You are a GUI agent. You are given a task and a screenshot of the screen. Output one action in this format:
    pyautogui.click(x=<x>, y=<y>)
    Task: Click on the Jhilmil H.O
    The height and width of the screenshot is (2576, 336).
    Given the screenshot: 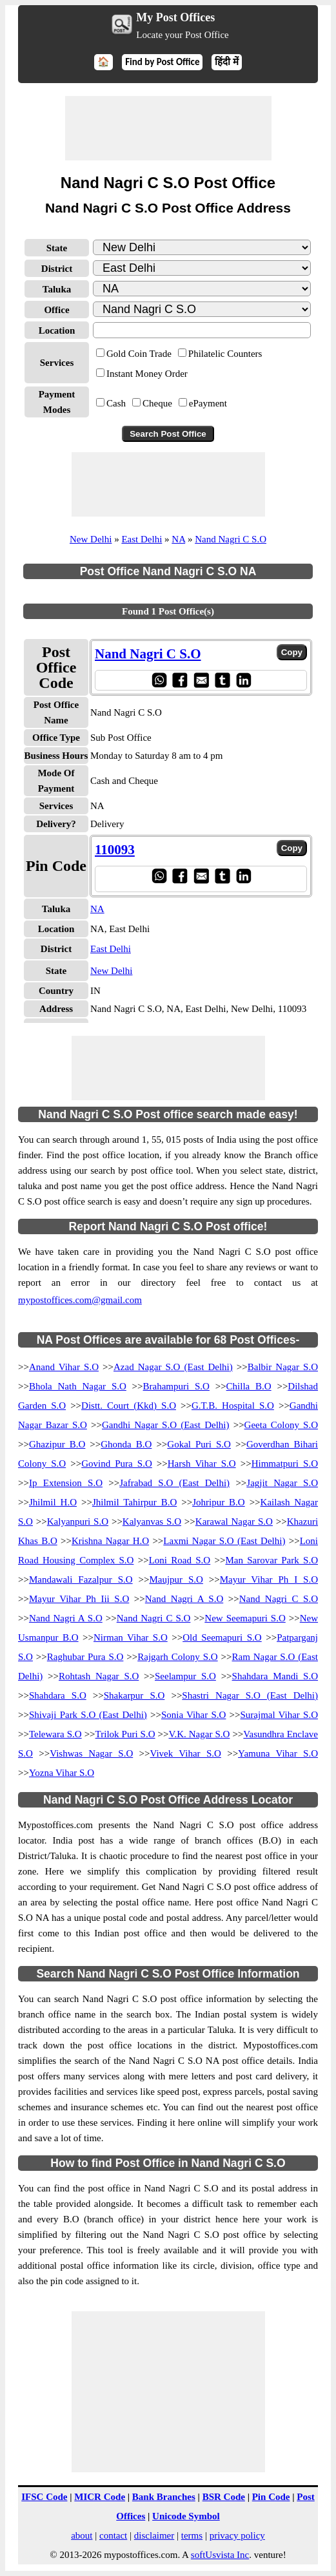 What is the action you would take?
    pyautogui.click(x=53, y=1502)
    